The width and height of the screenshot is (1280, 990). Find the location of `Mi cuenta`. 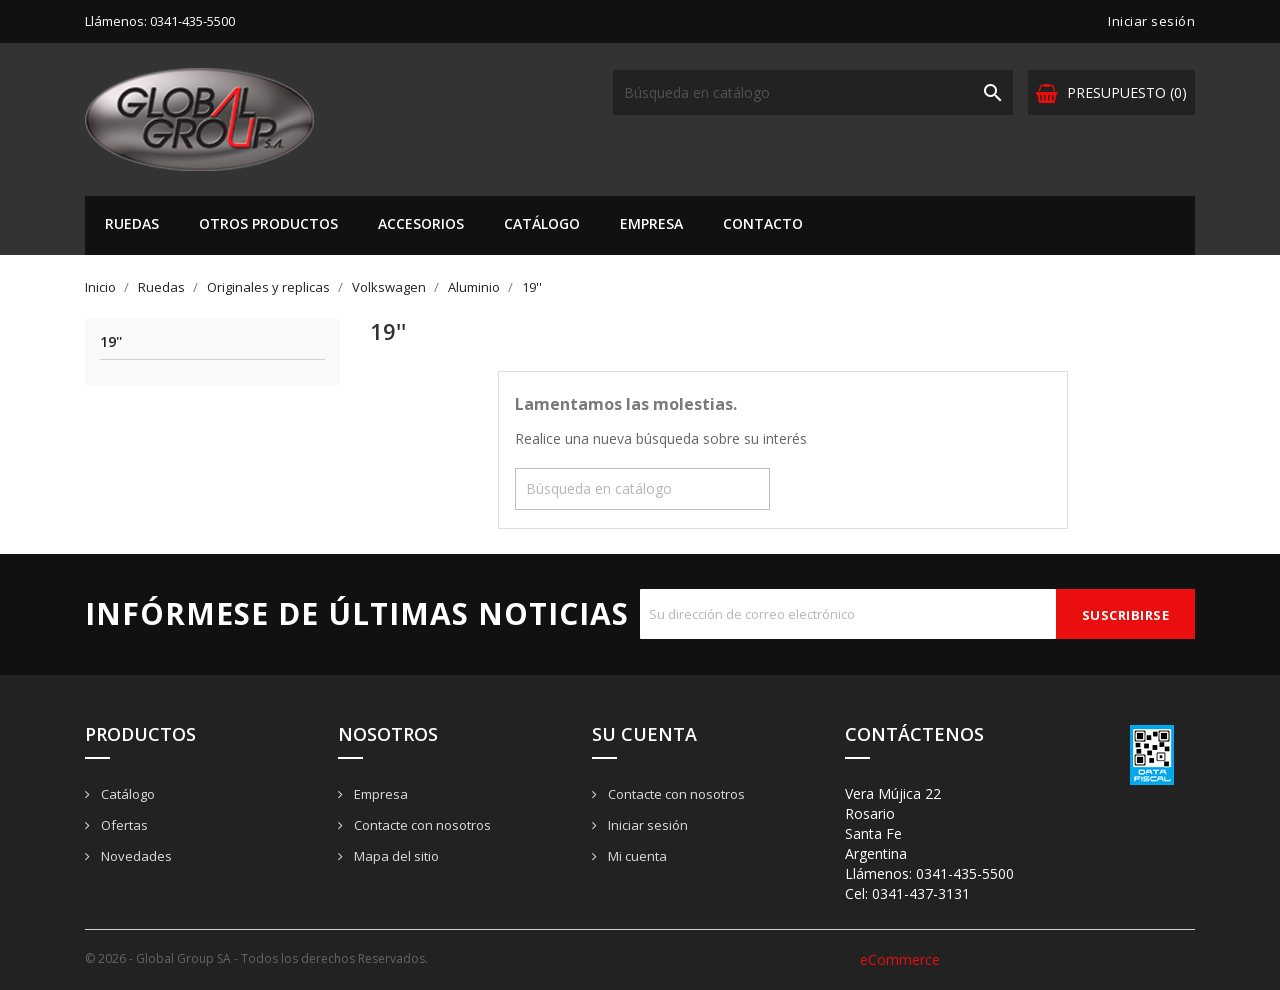

Mi cuenta is located at coordinates (636, 856).